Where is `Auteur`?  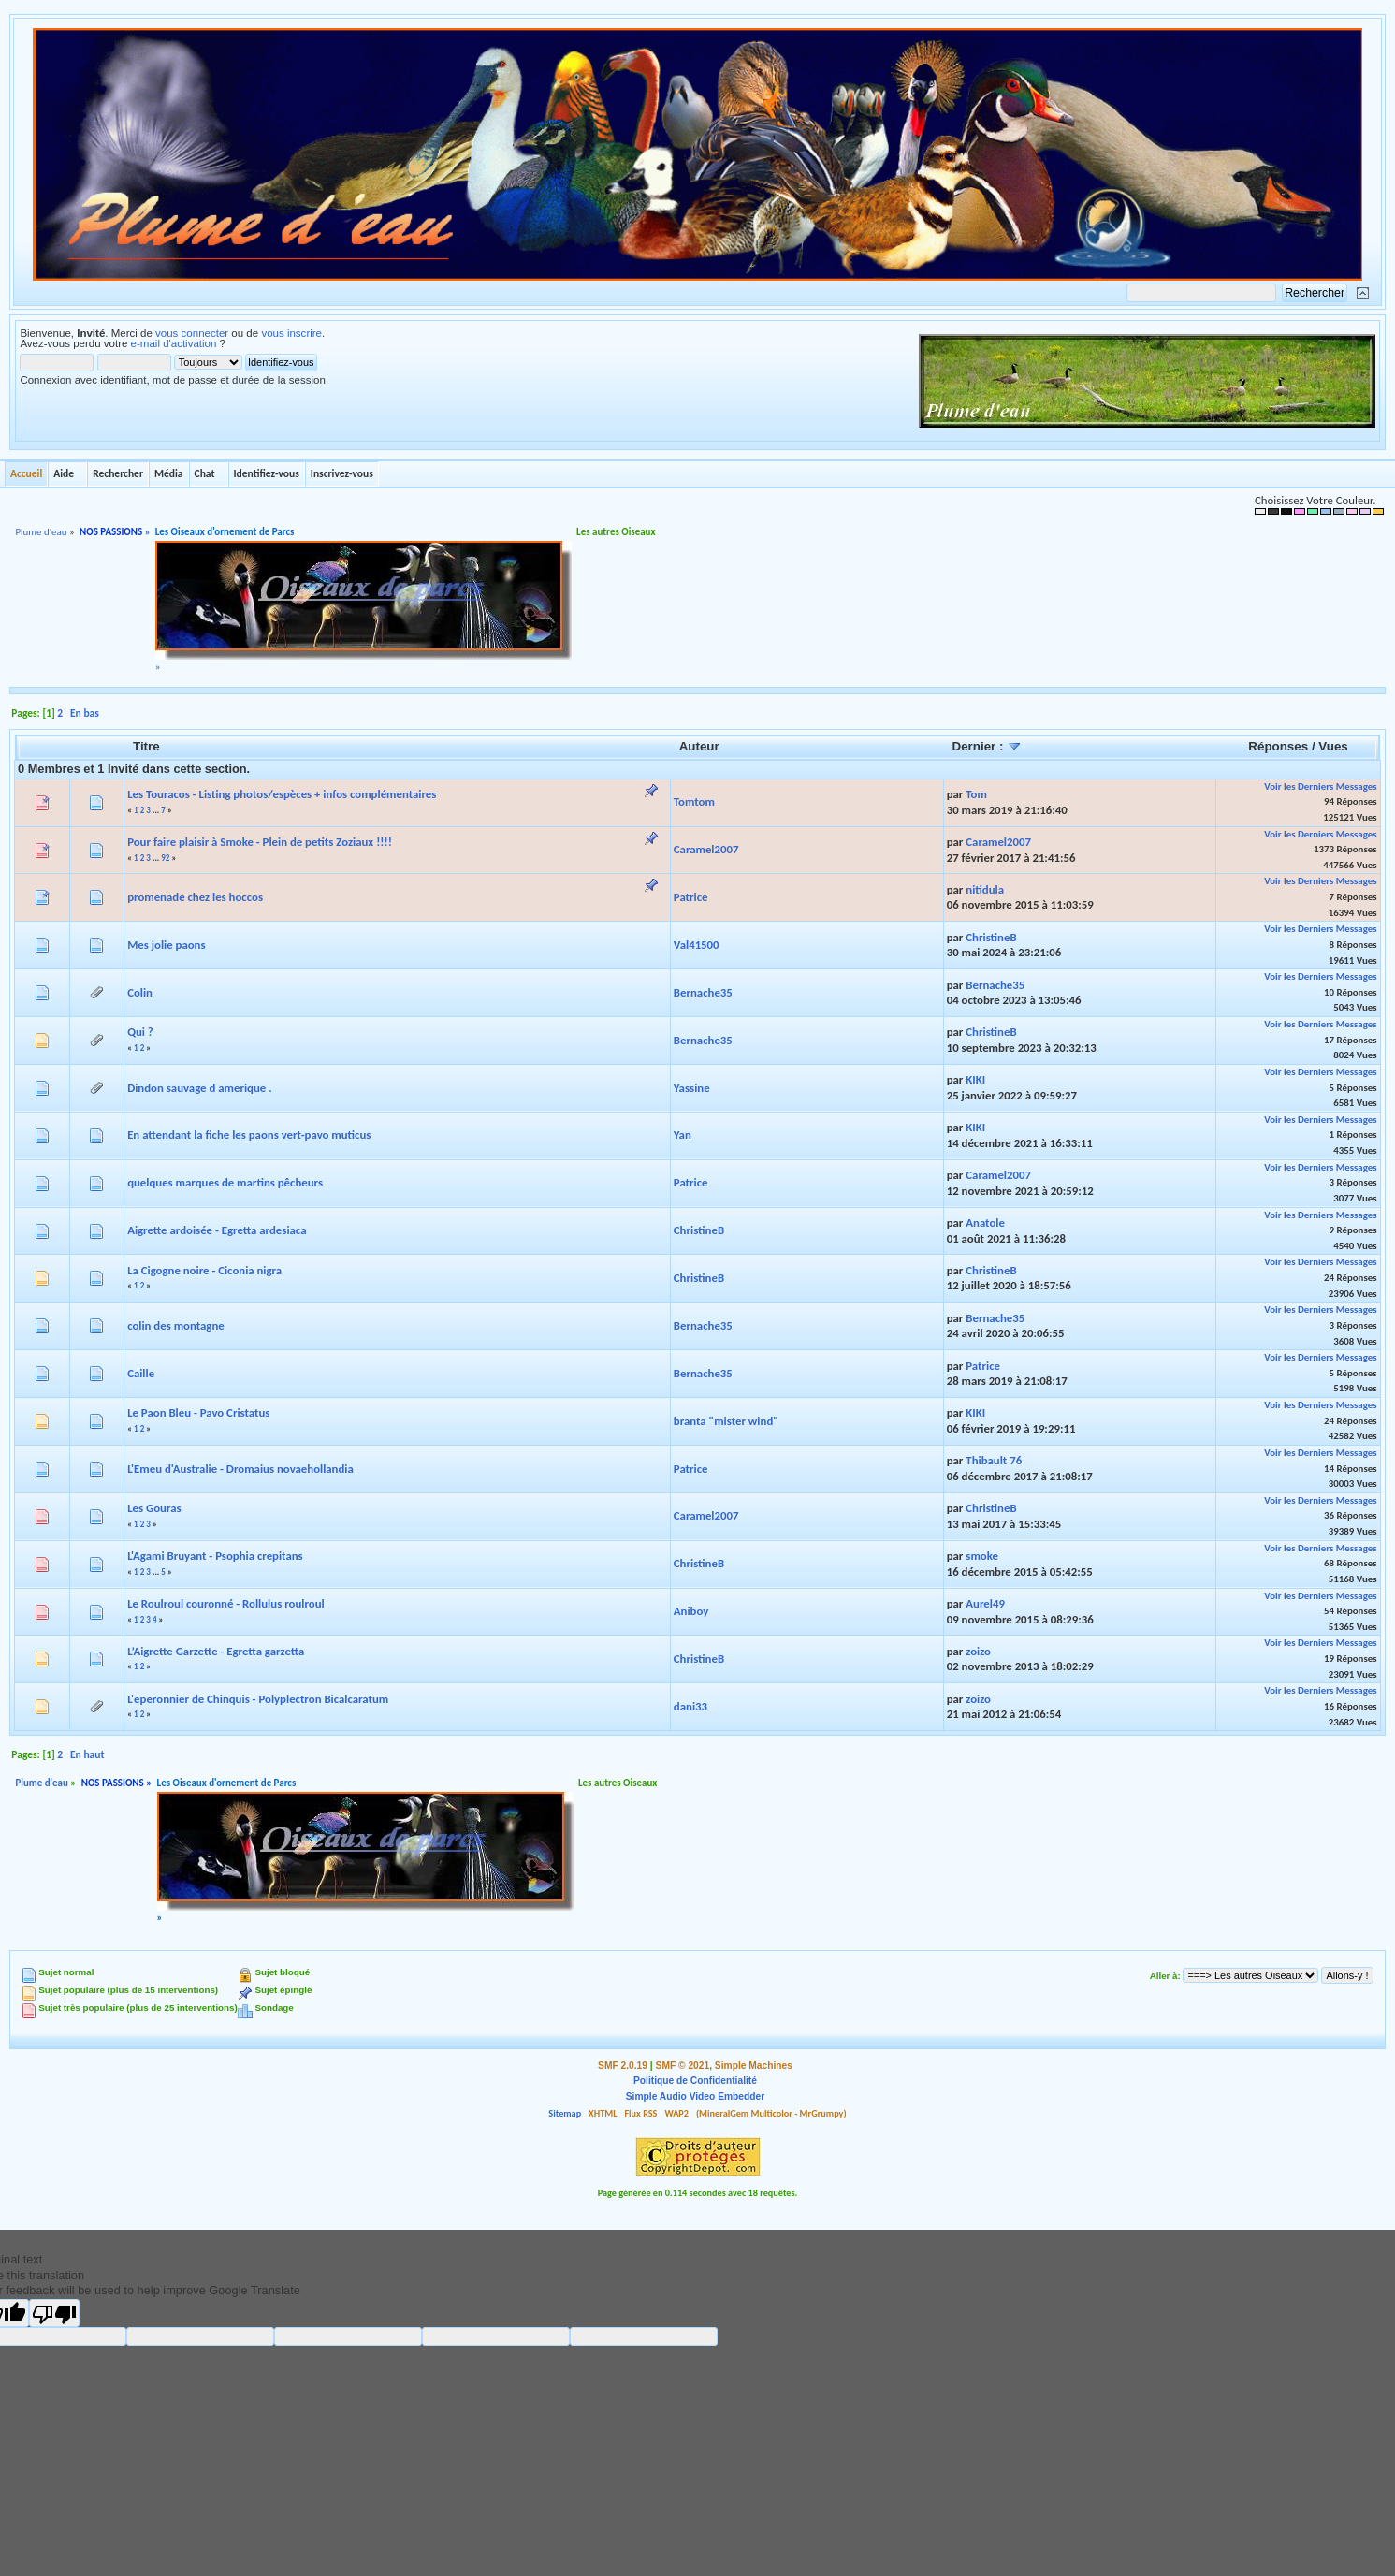 Auteur is located at coordinates (699, 746).